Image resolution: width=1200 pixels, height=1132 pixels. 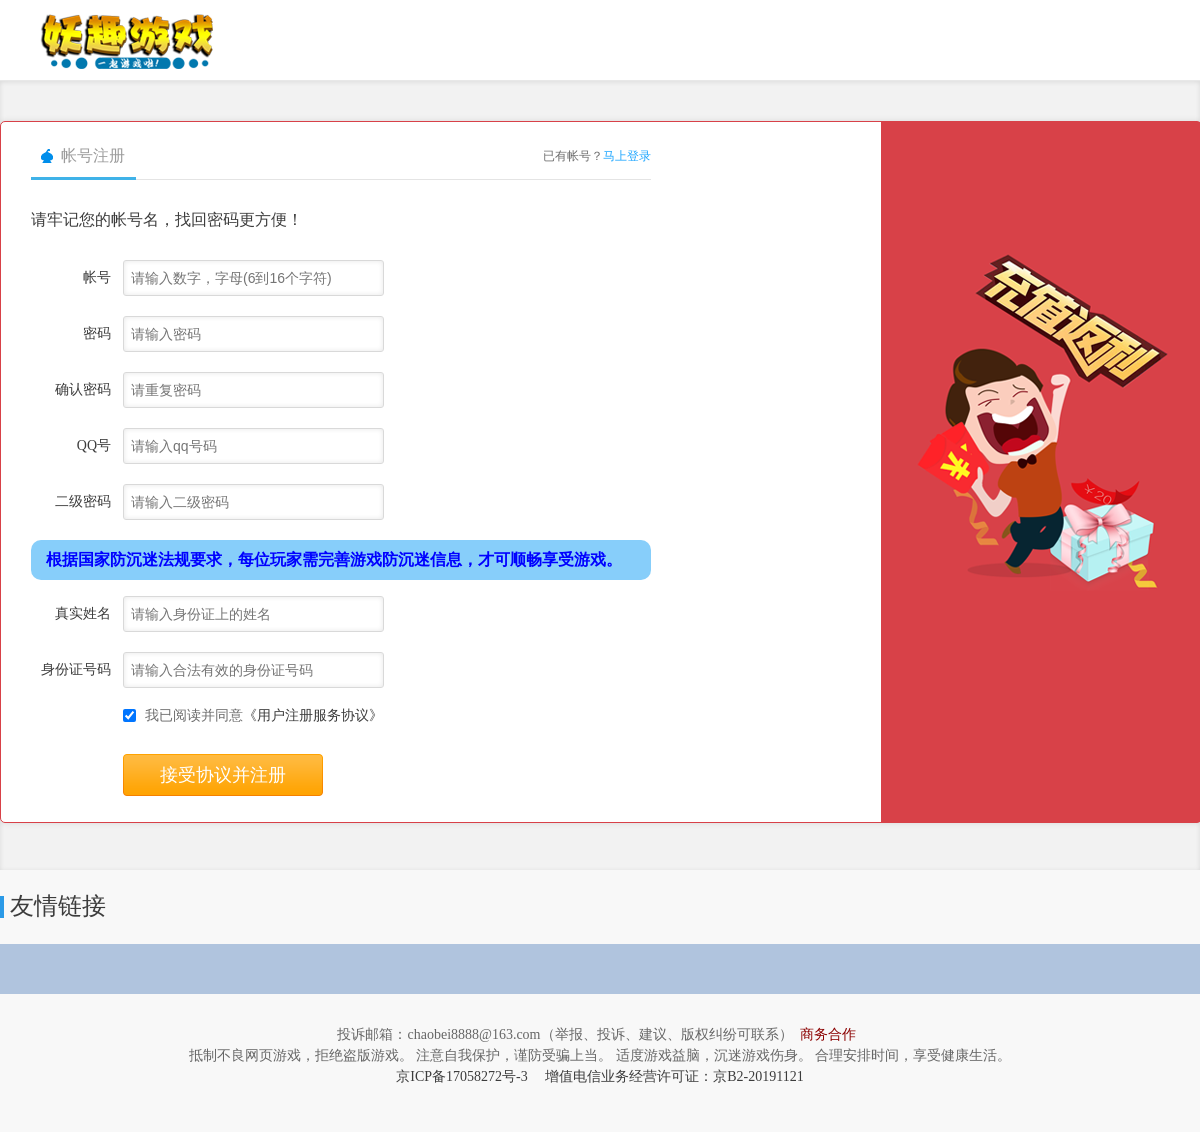 What do you see at coordinates (828, 1034) in the screenshot?
I see `商务合作` at bounding box center [828, 1034].